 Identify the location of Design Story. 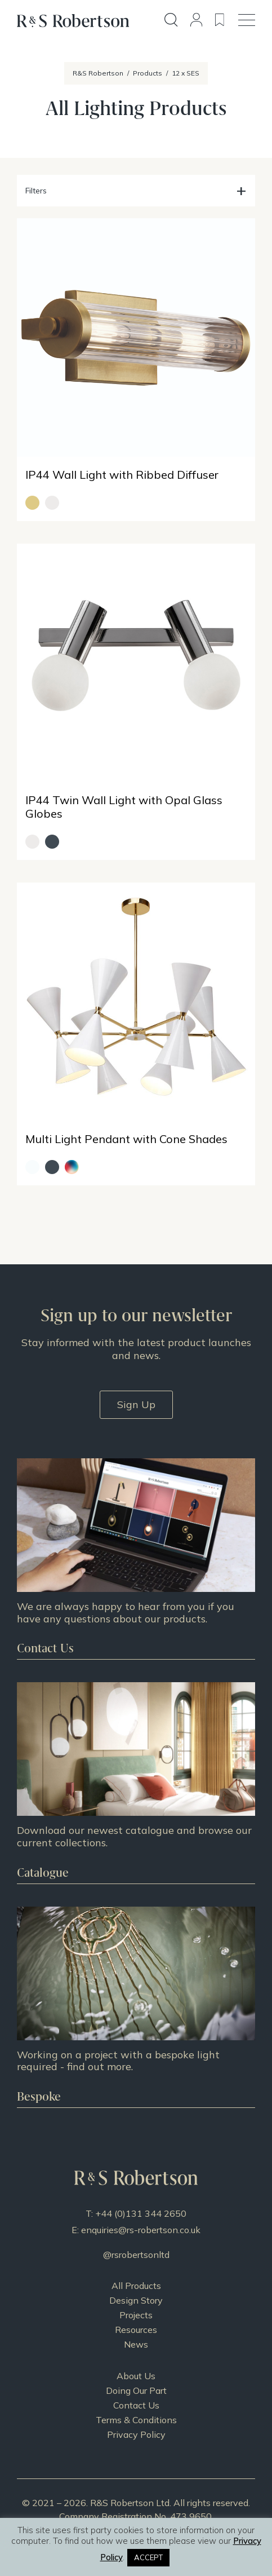
(136, 2300).